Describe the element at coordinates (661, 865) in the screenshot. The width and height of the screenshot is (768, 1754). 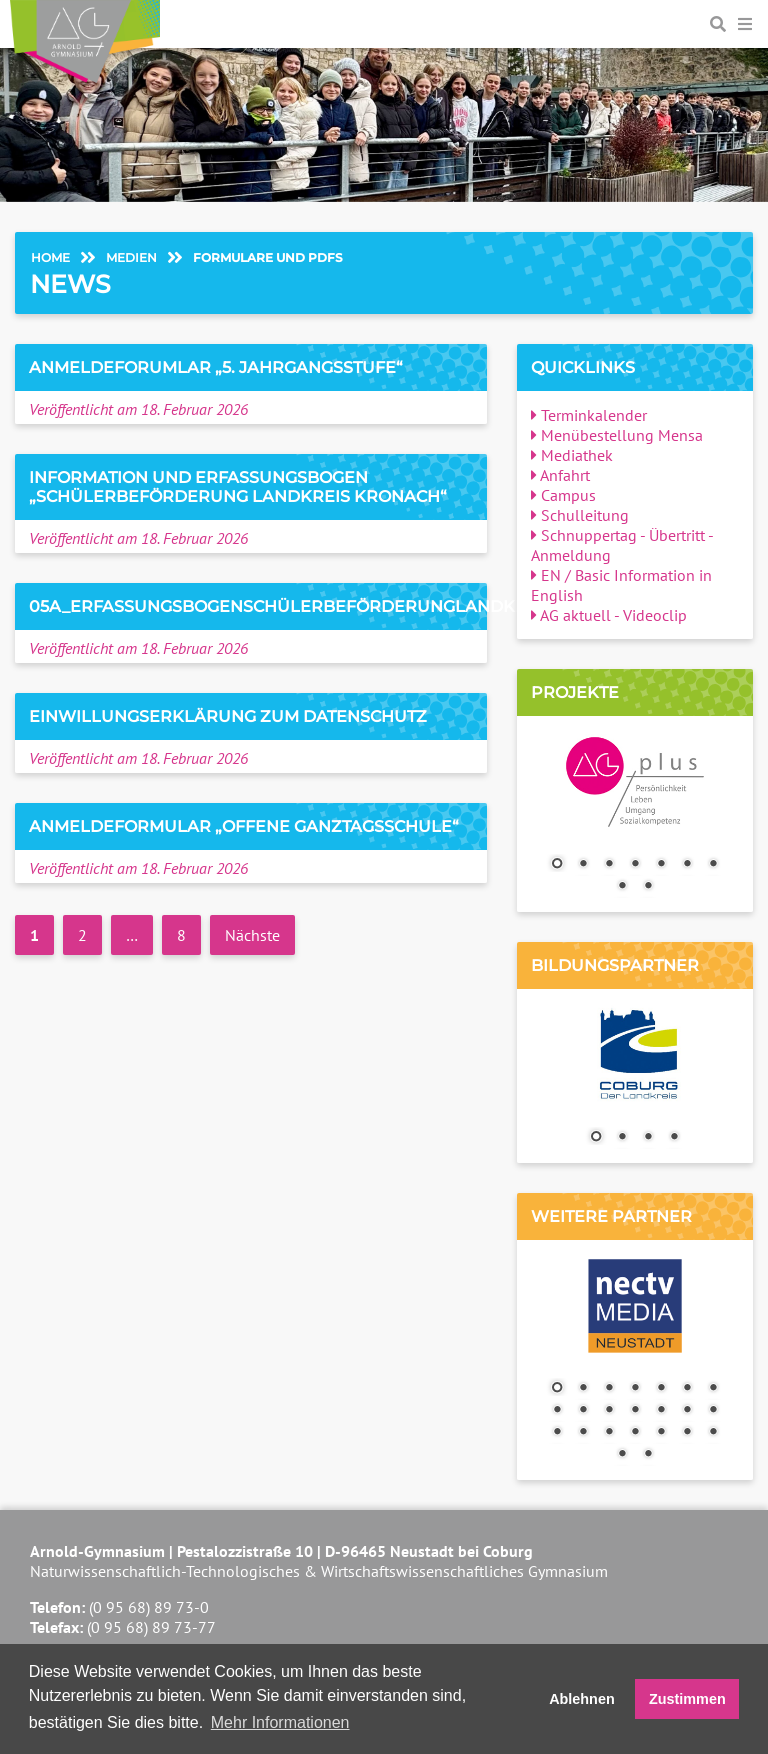
I see `5 [Show slide 5 of 9]` at that location.